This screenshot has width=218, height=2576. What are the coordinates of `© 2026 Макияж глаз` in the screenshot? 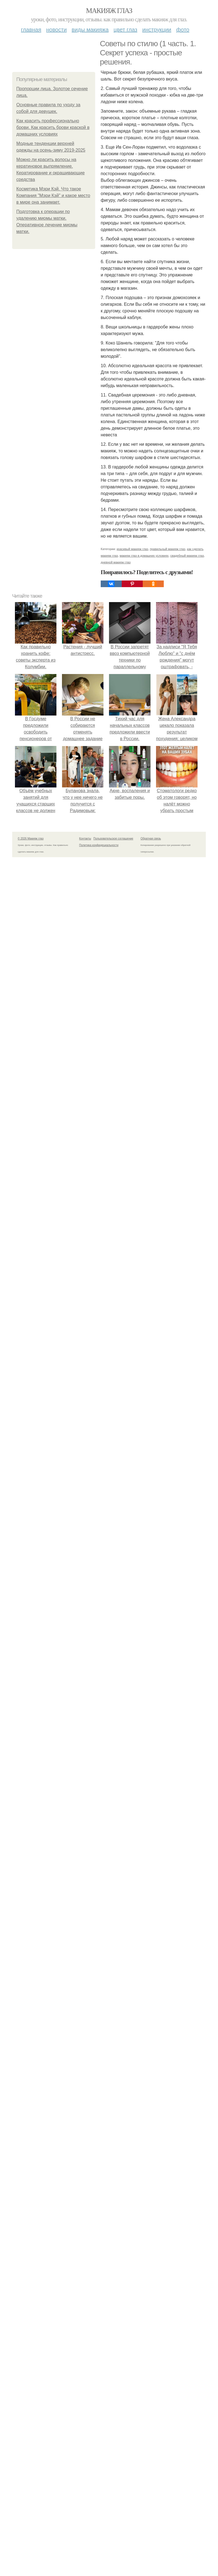 It's located at (30, 838).